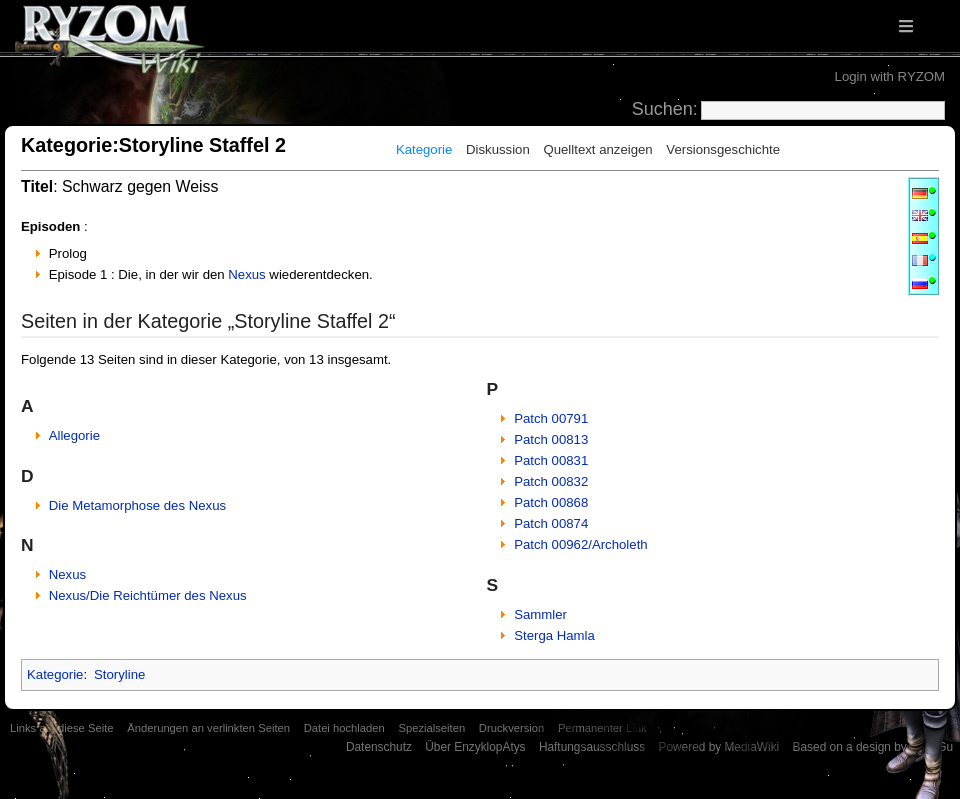 The image size is (960, 799). I want to click on Die Metamorphose des Nexus, so click(137, 505).